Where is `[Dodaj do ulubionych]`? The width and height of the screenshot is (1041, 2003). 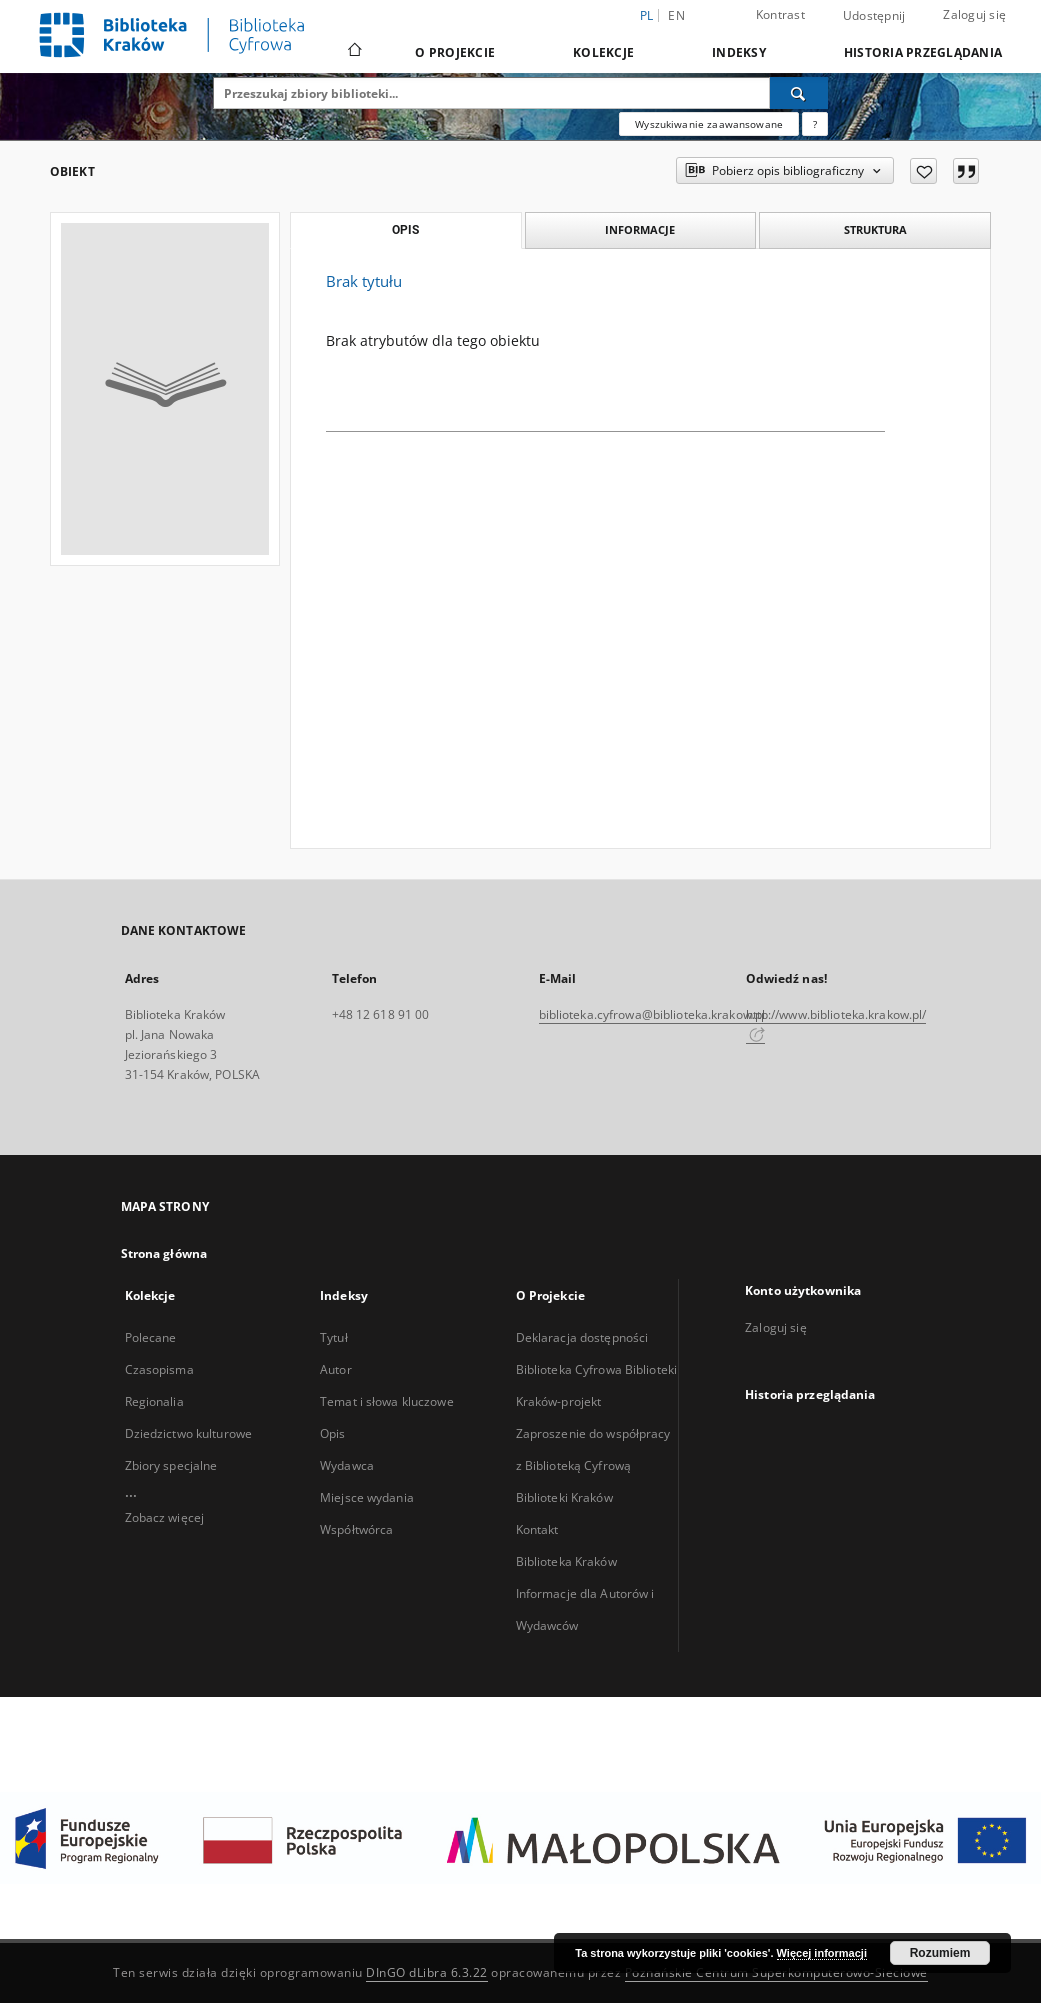 [Dodaj do ulubionych] is located at coordinates (923, 171).